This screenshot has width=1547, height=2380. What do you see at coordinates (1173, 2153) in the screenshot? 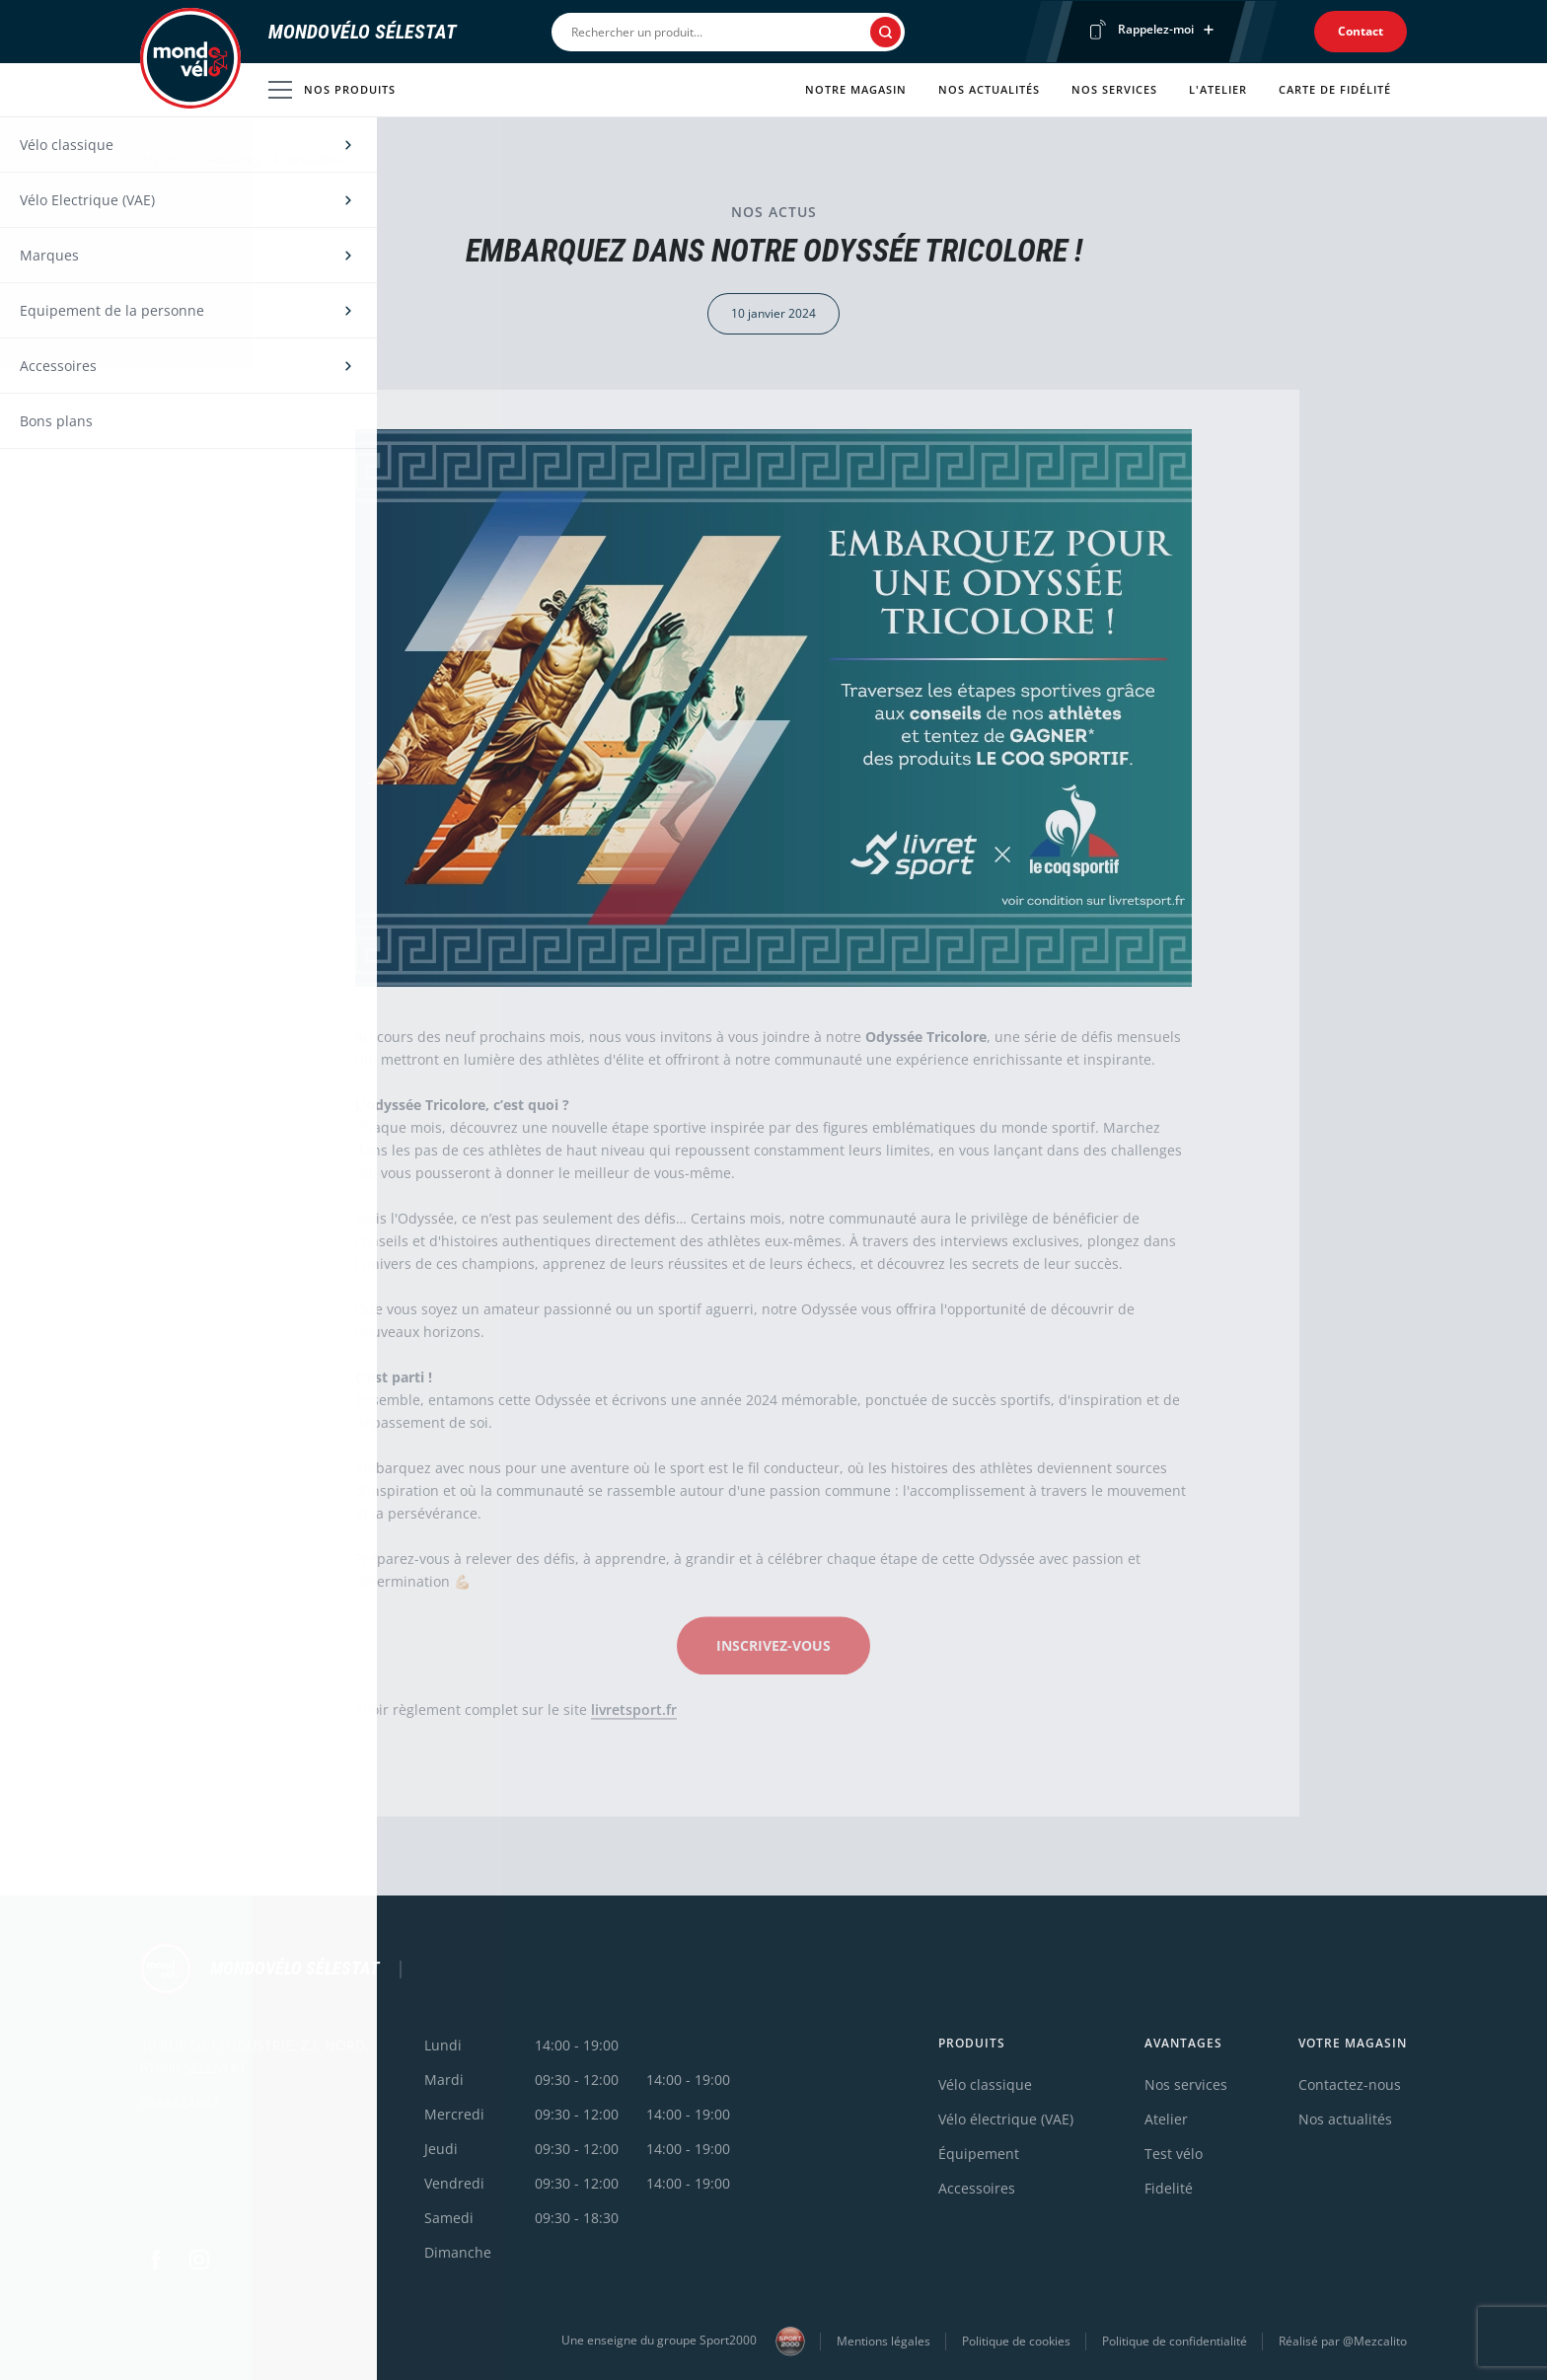
I see `Test vélo` at bounding box center [1173, 2153].